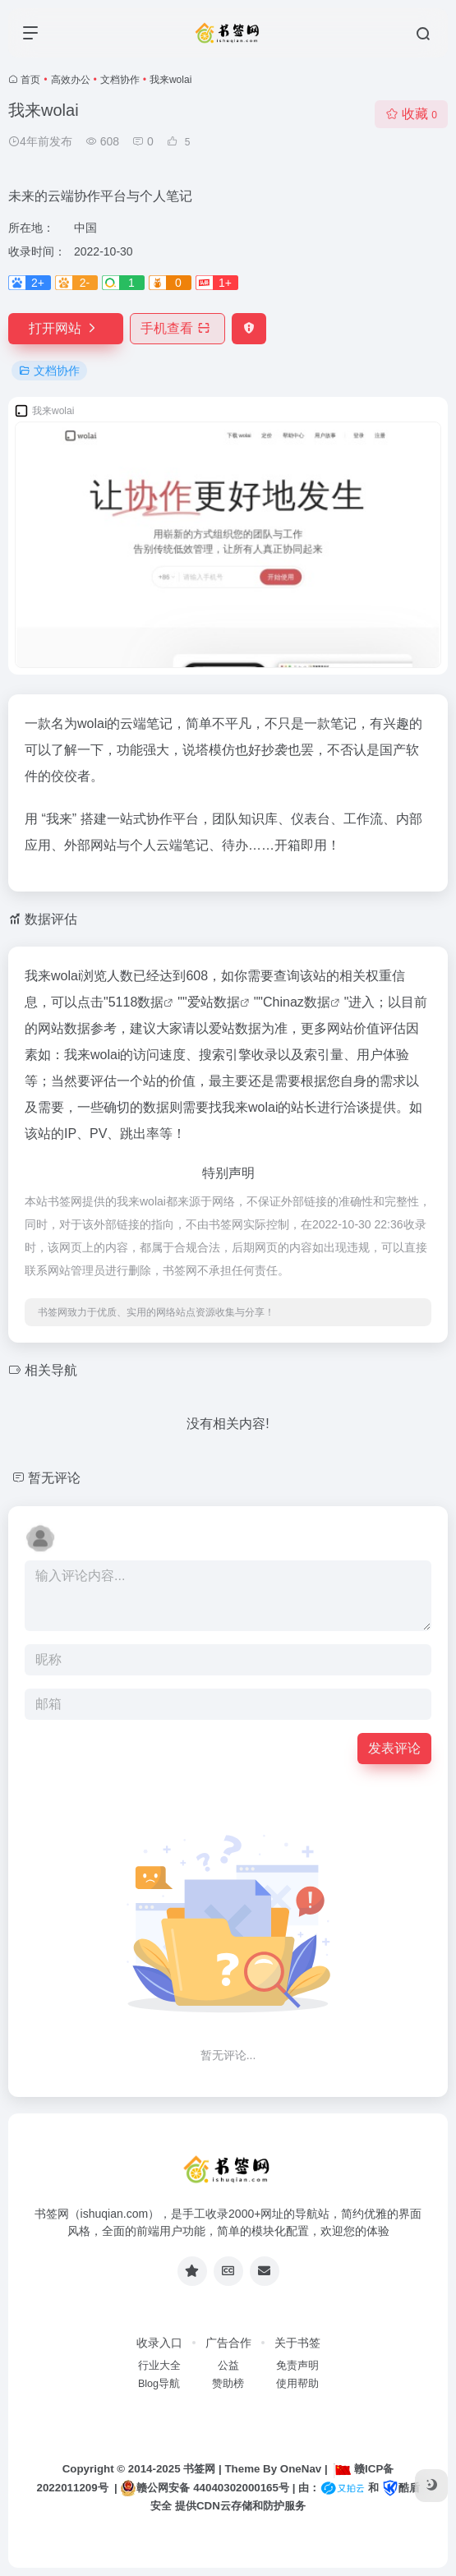 The height and width of the screenshot is (2576, 456). What do you see at coordinates (30, 79) in the screenshot?
I see `首页` at bounding box center [30, 79].